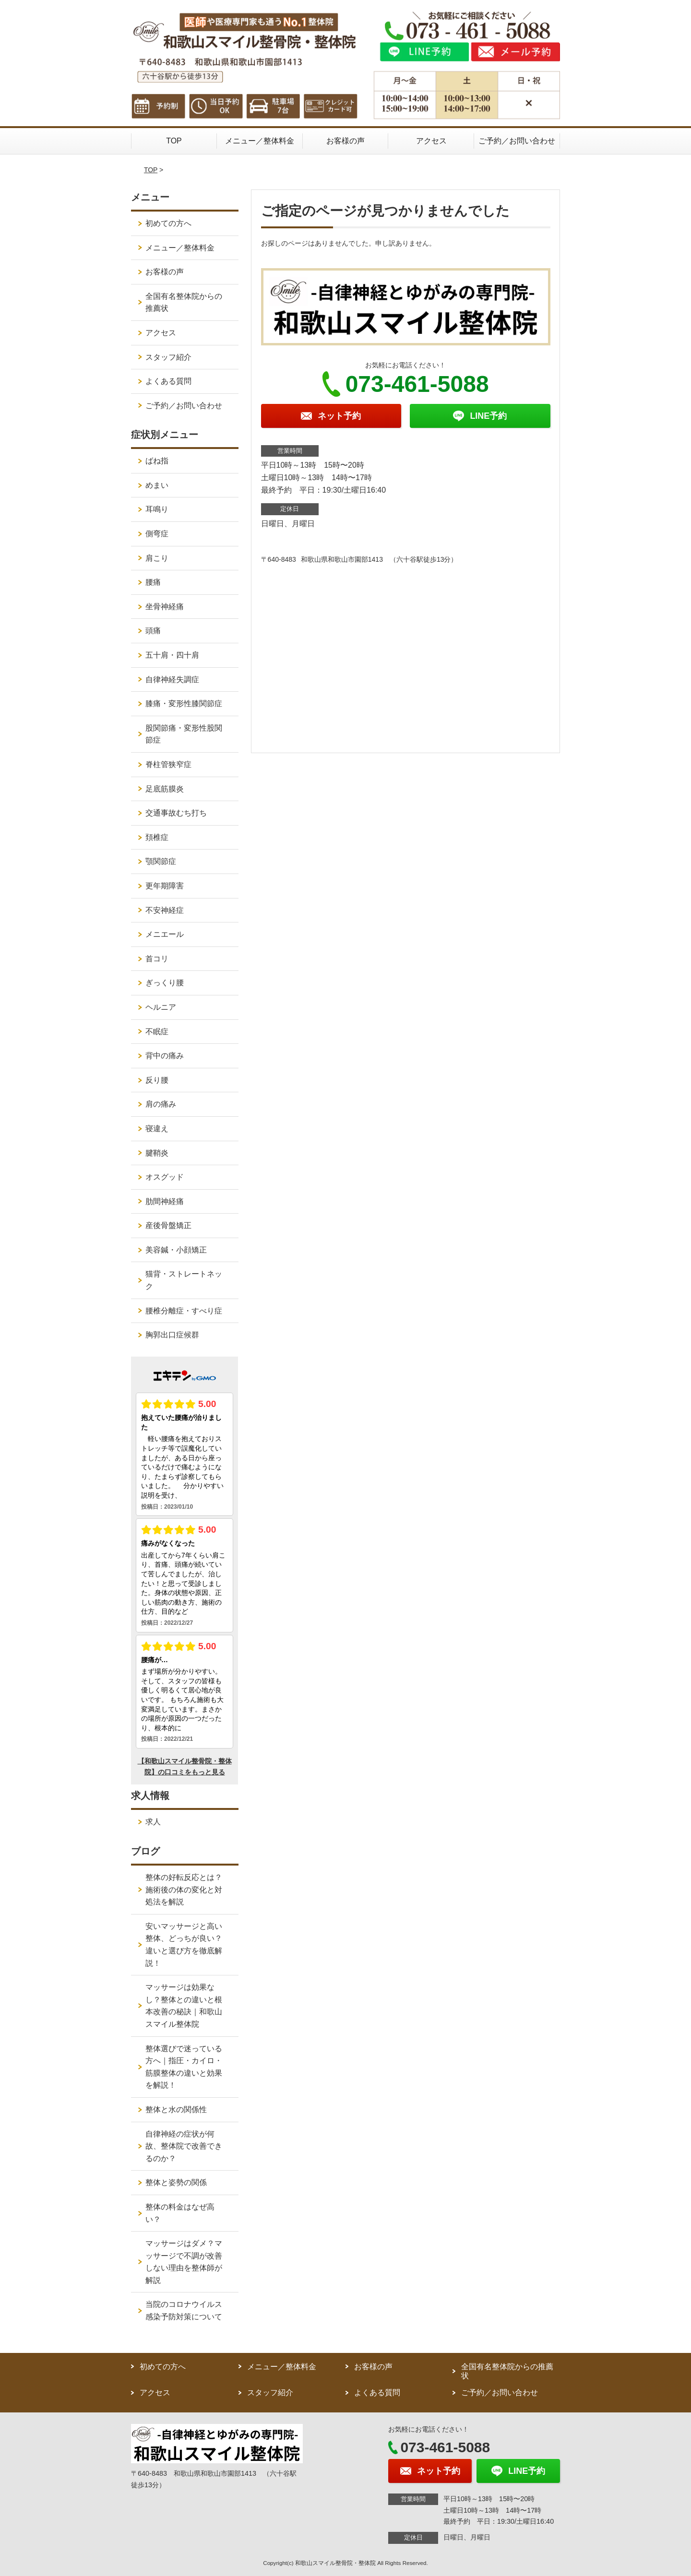 Image resolution: width=691 pixels, height=2576 pixels. What do you see at coordinates (160, 1104) in the screenshot?
I see `肩の痛み` at bounding box center [160, 1104].